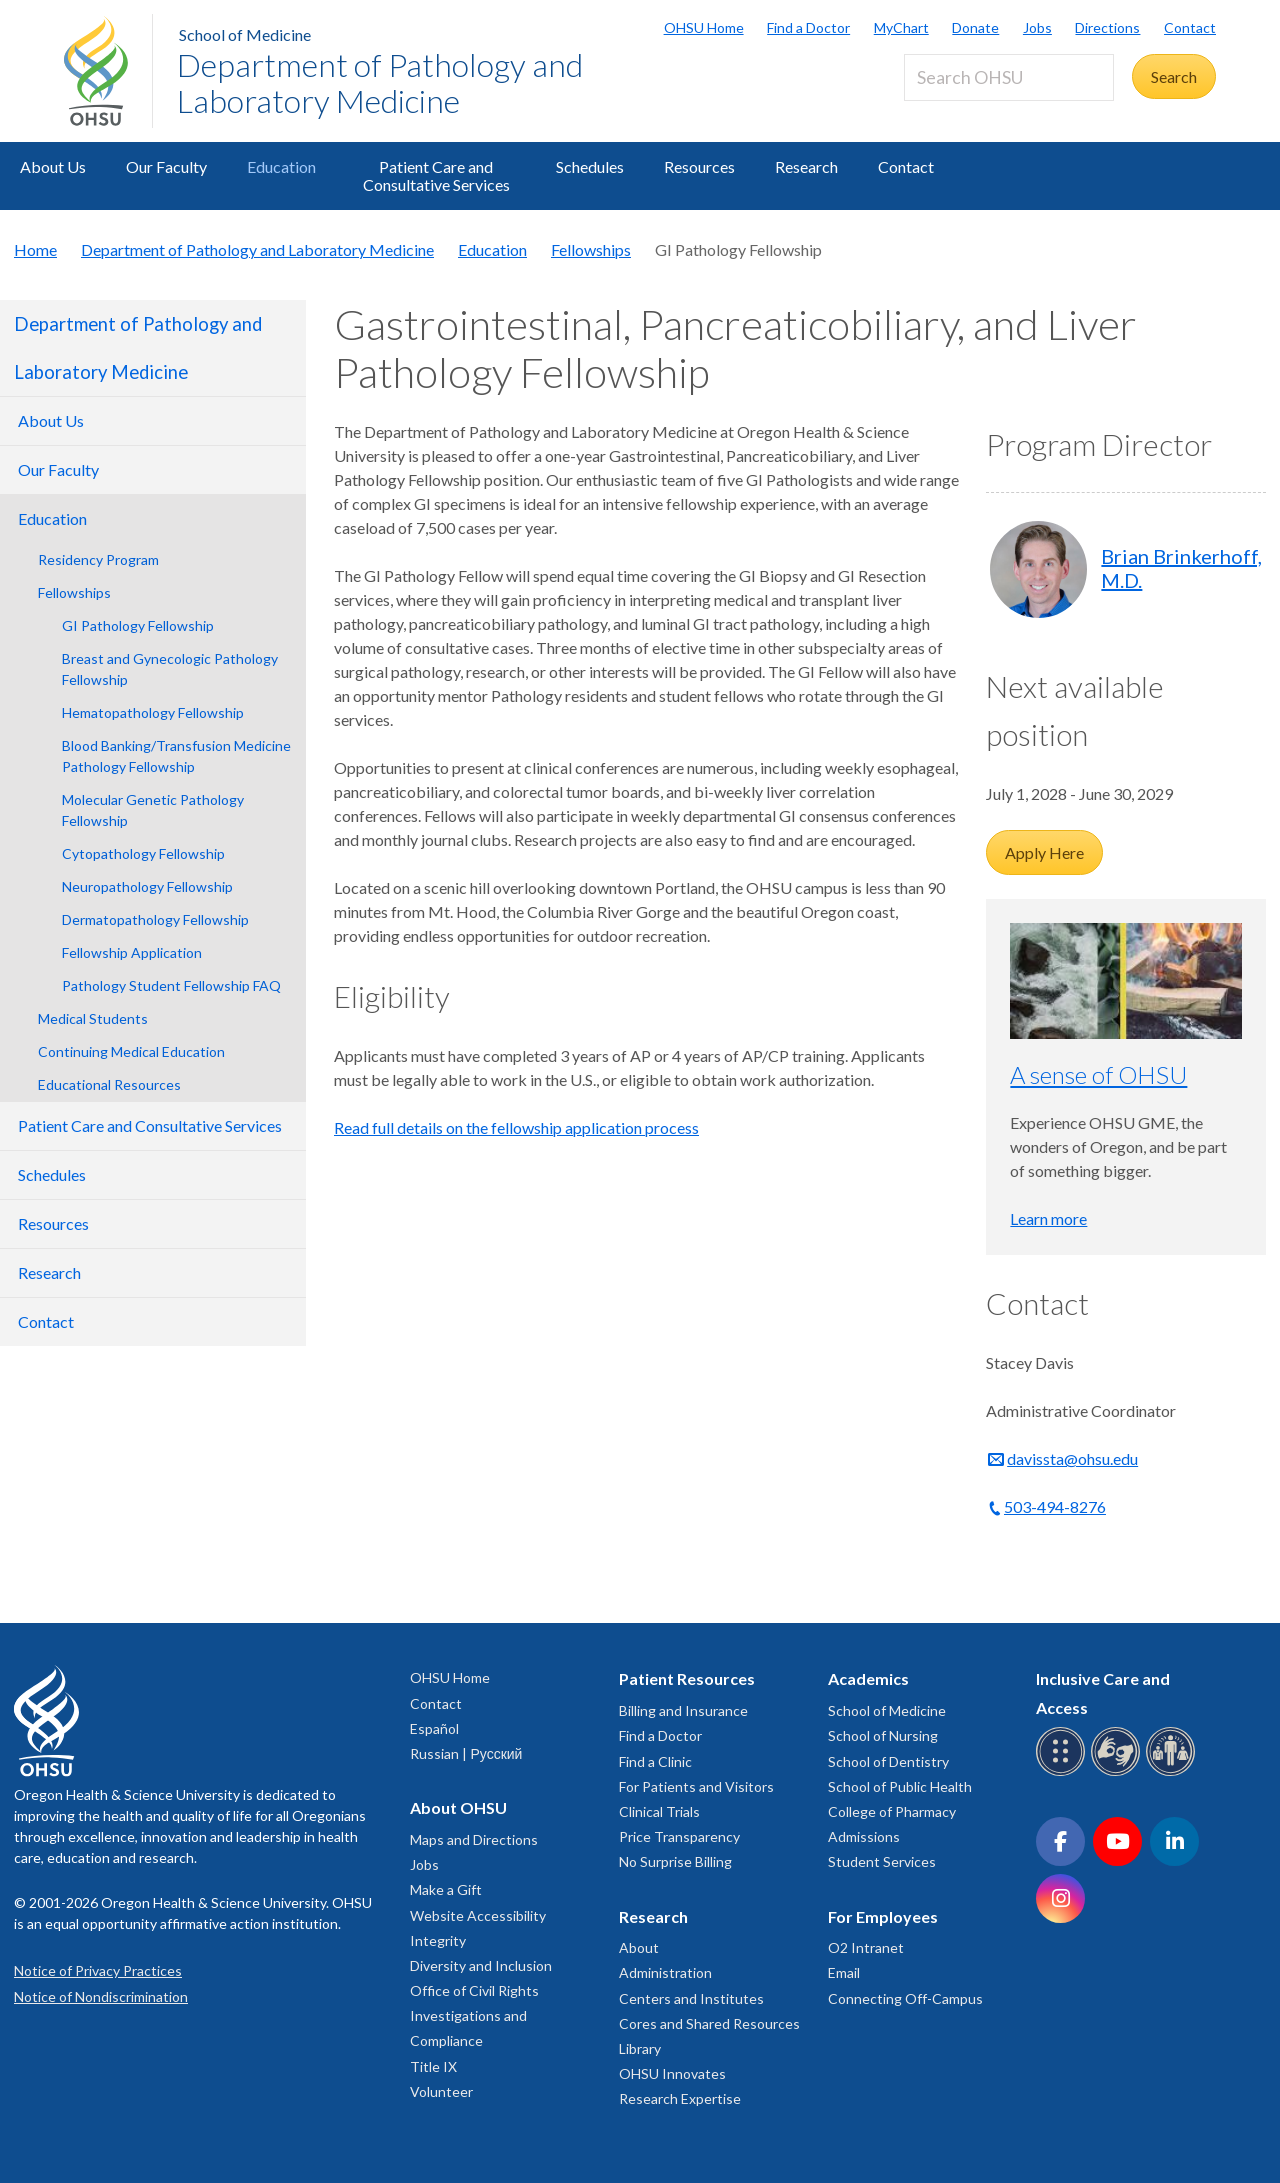  What do you see at coordinates (245, 34) in the screenshot?
I see `School of Medicine` at bounding box center [245, 34].